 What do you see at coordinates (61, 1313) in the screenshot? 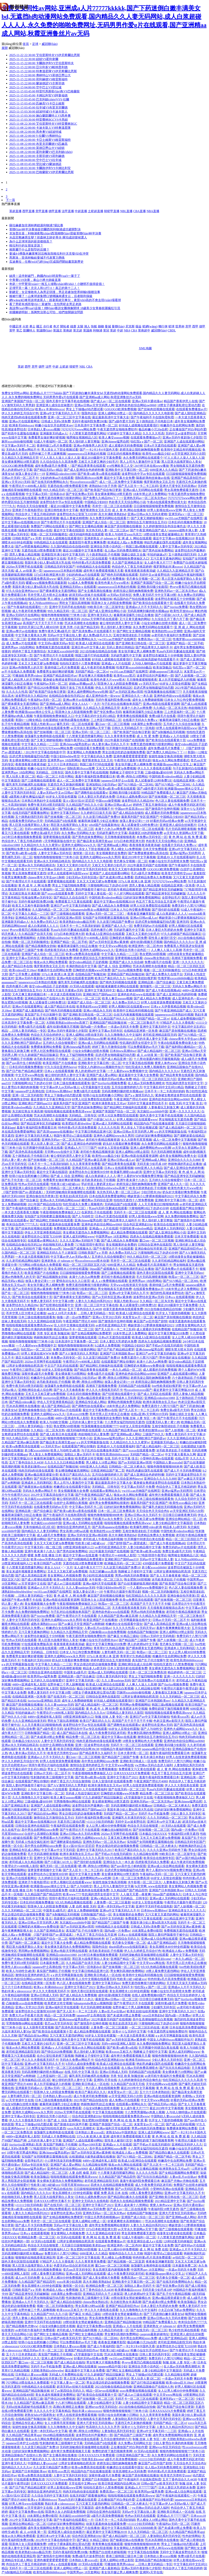
I see `aaa女人18毛片水真多` at bounding box center [61, 1313].